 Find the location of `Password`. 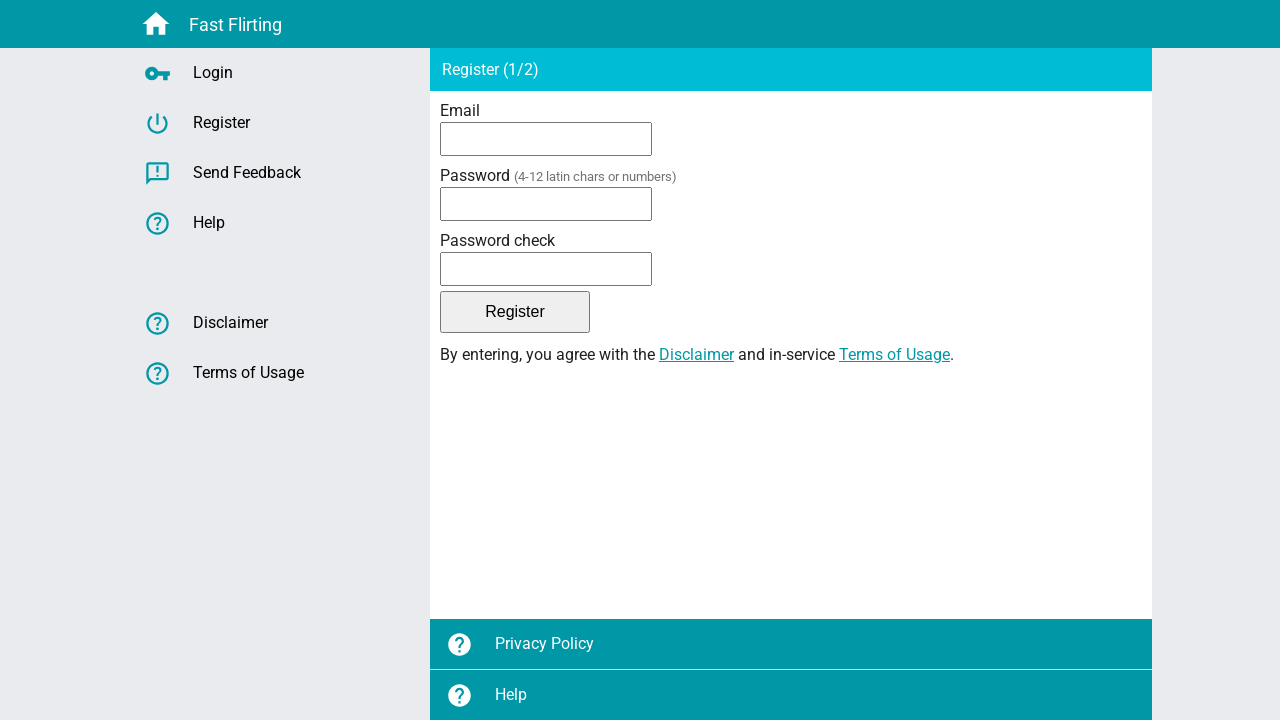

Password is located at coordinates (558, 175).